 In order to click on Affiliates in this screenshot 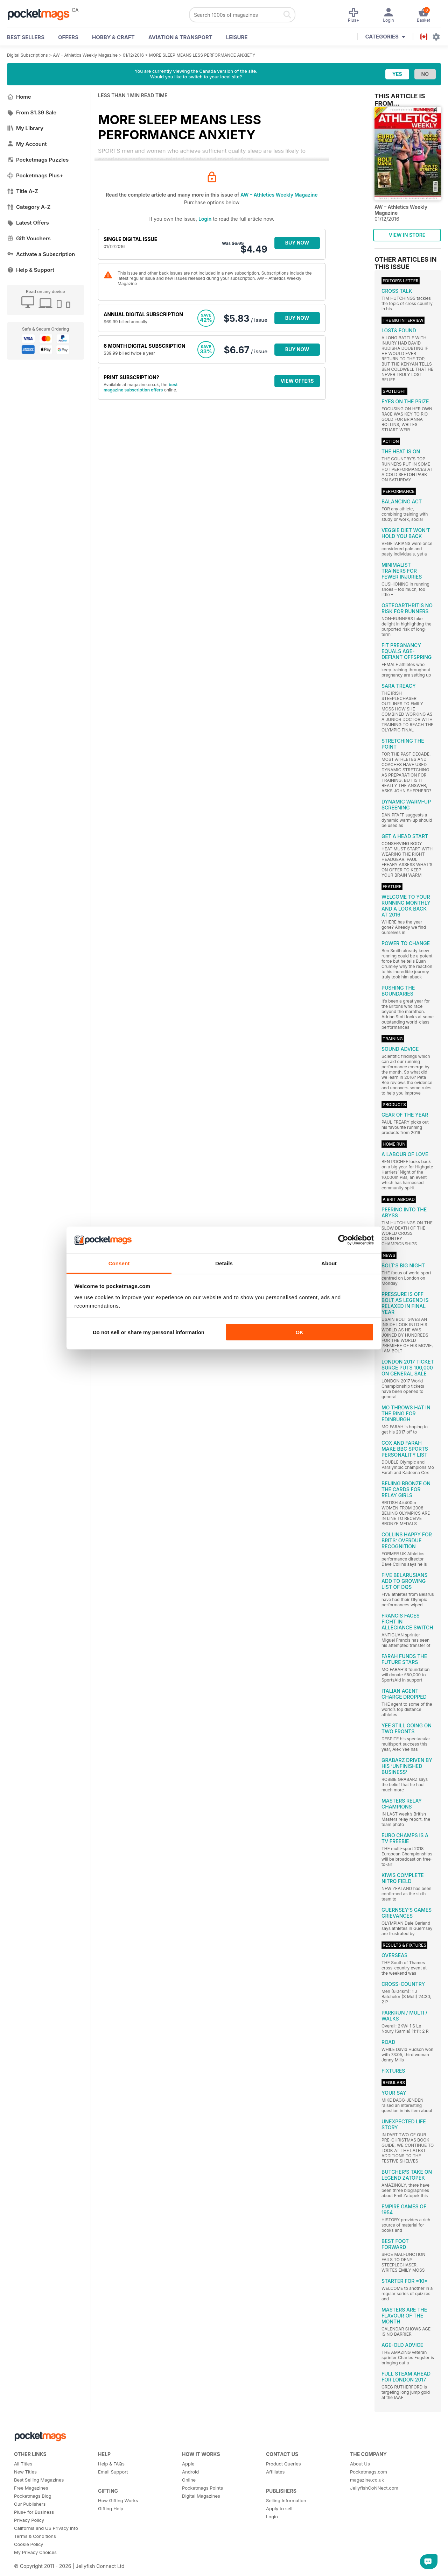, I will do `click(275, 2472)`.